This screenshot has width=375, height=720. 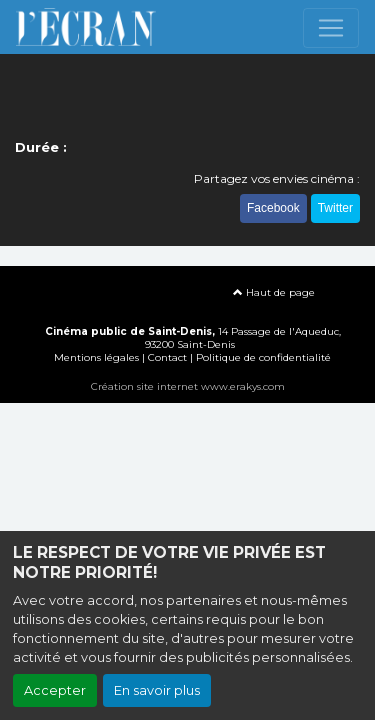 I want to click on Haut de page, so click(x=274, y=292).